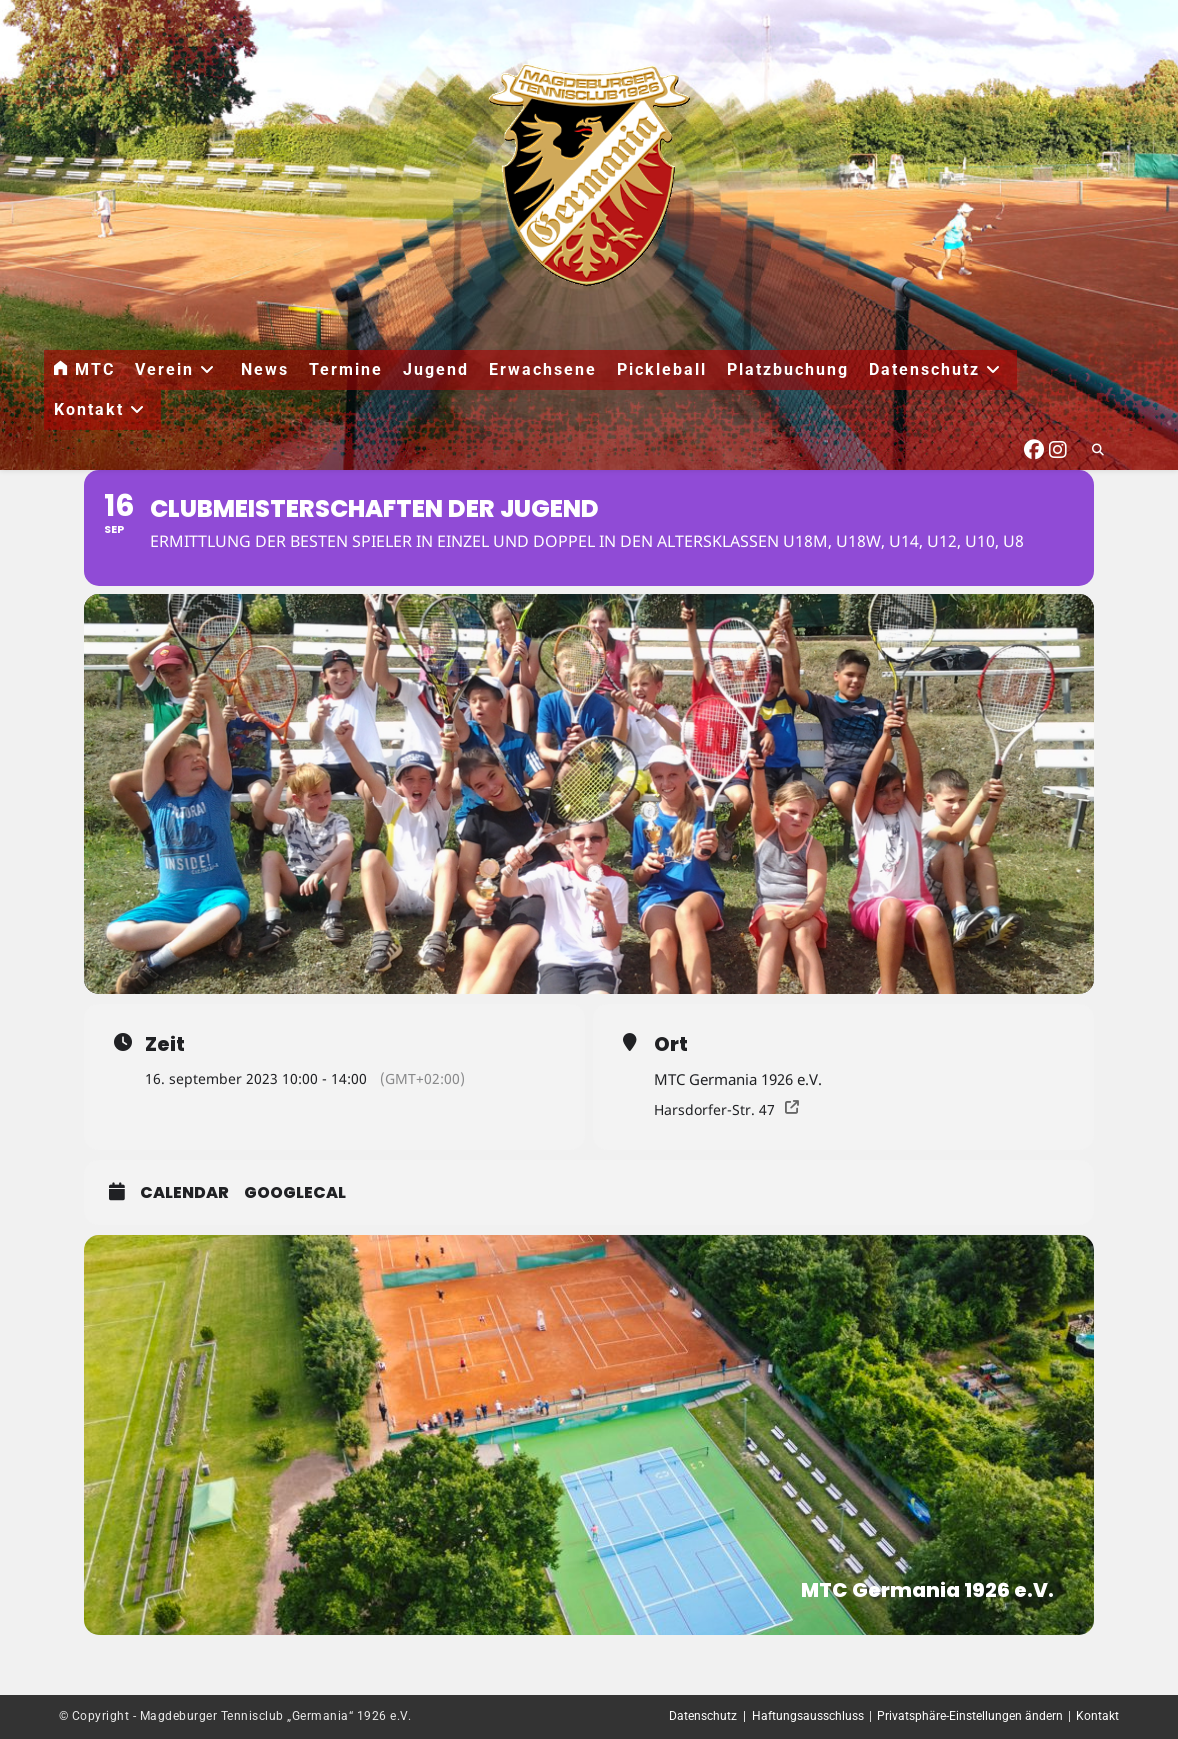 The image size is (1178, 1739). What do you see at coordinates (295, 1193) in the screenshot?
I see `GoogleCal` at bounding box center [295, 1193].